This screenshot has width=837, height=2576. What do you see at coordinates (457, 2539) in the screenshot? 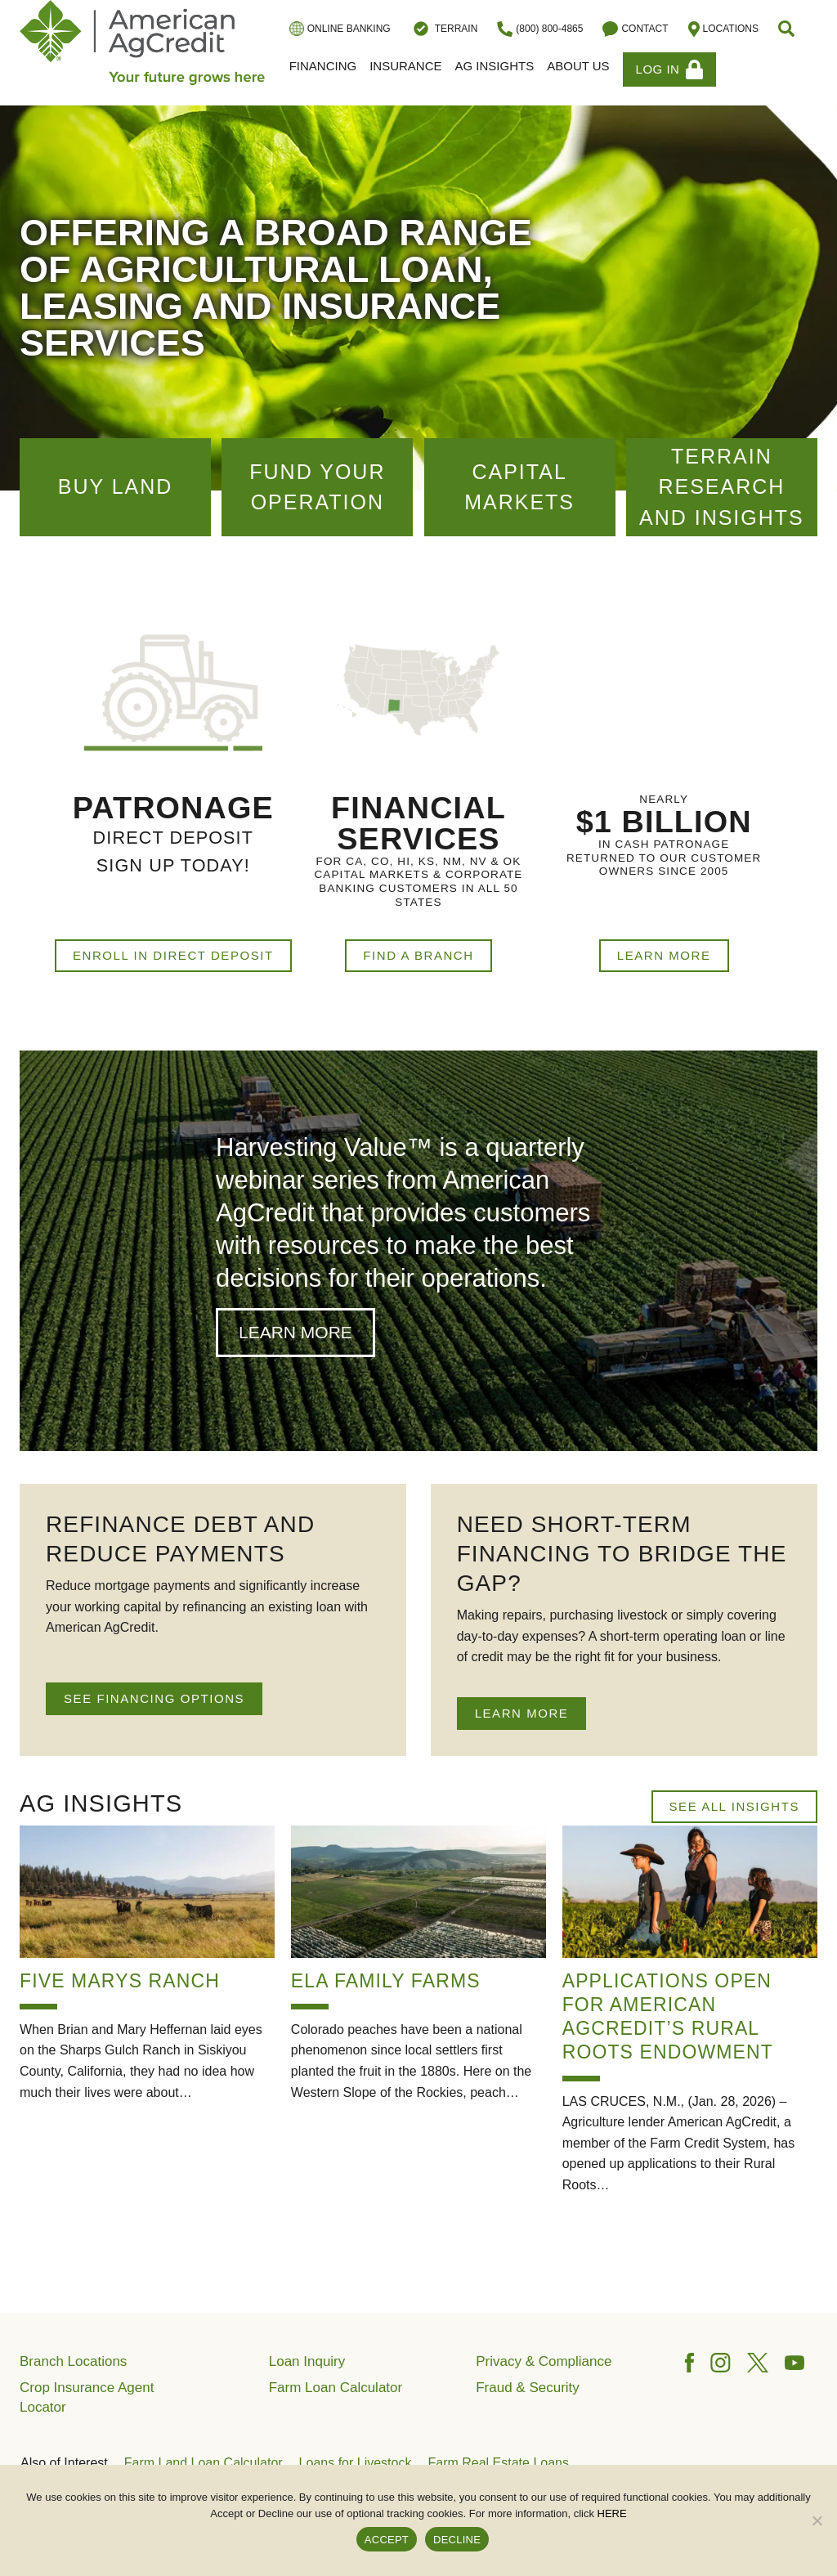
I see `DECLINE` at bounding box center [457, 2539].